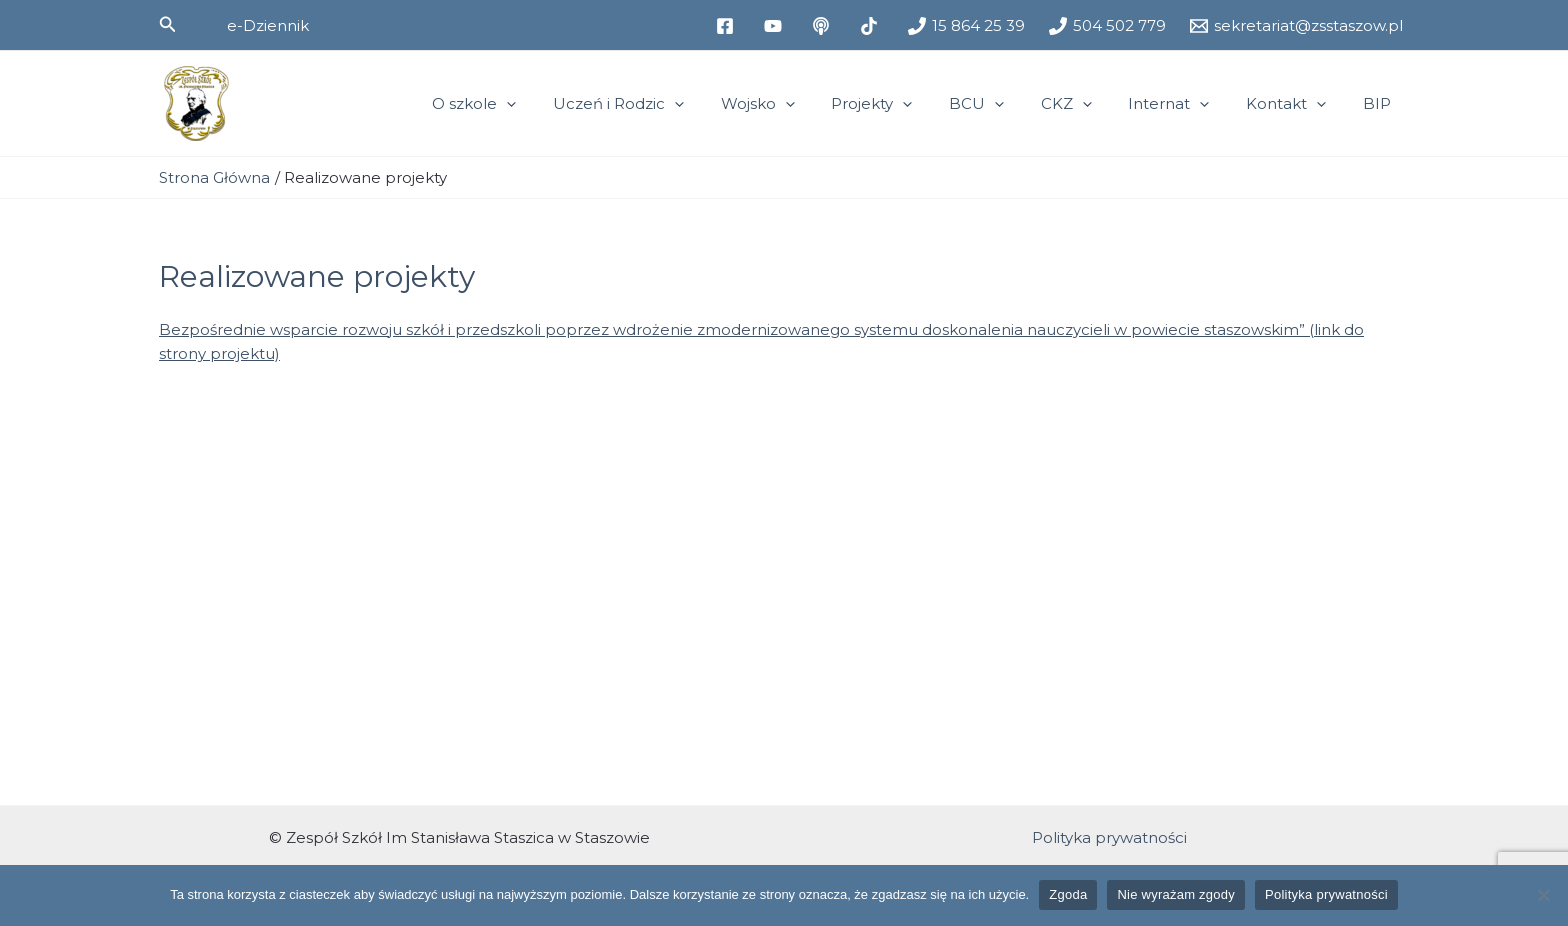 The height and width of the screenshot is (926, 1568). What do you see at coordinates (1380, 103) in the screenshot?
I see `BIP` at bounding box center [1380, 103].